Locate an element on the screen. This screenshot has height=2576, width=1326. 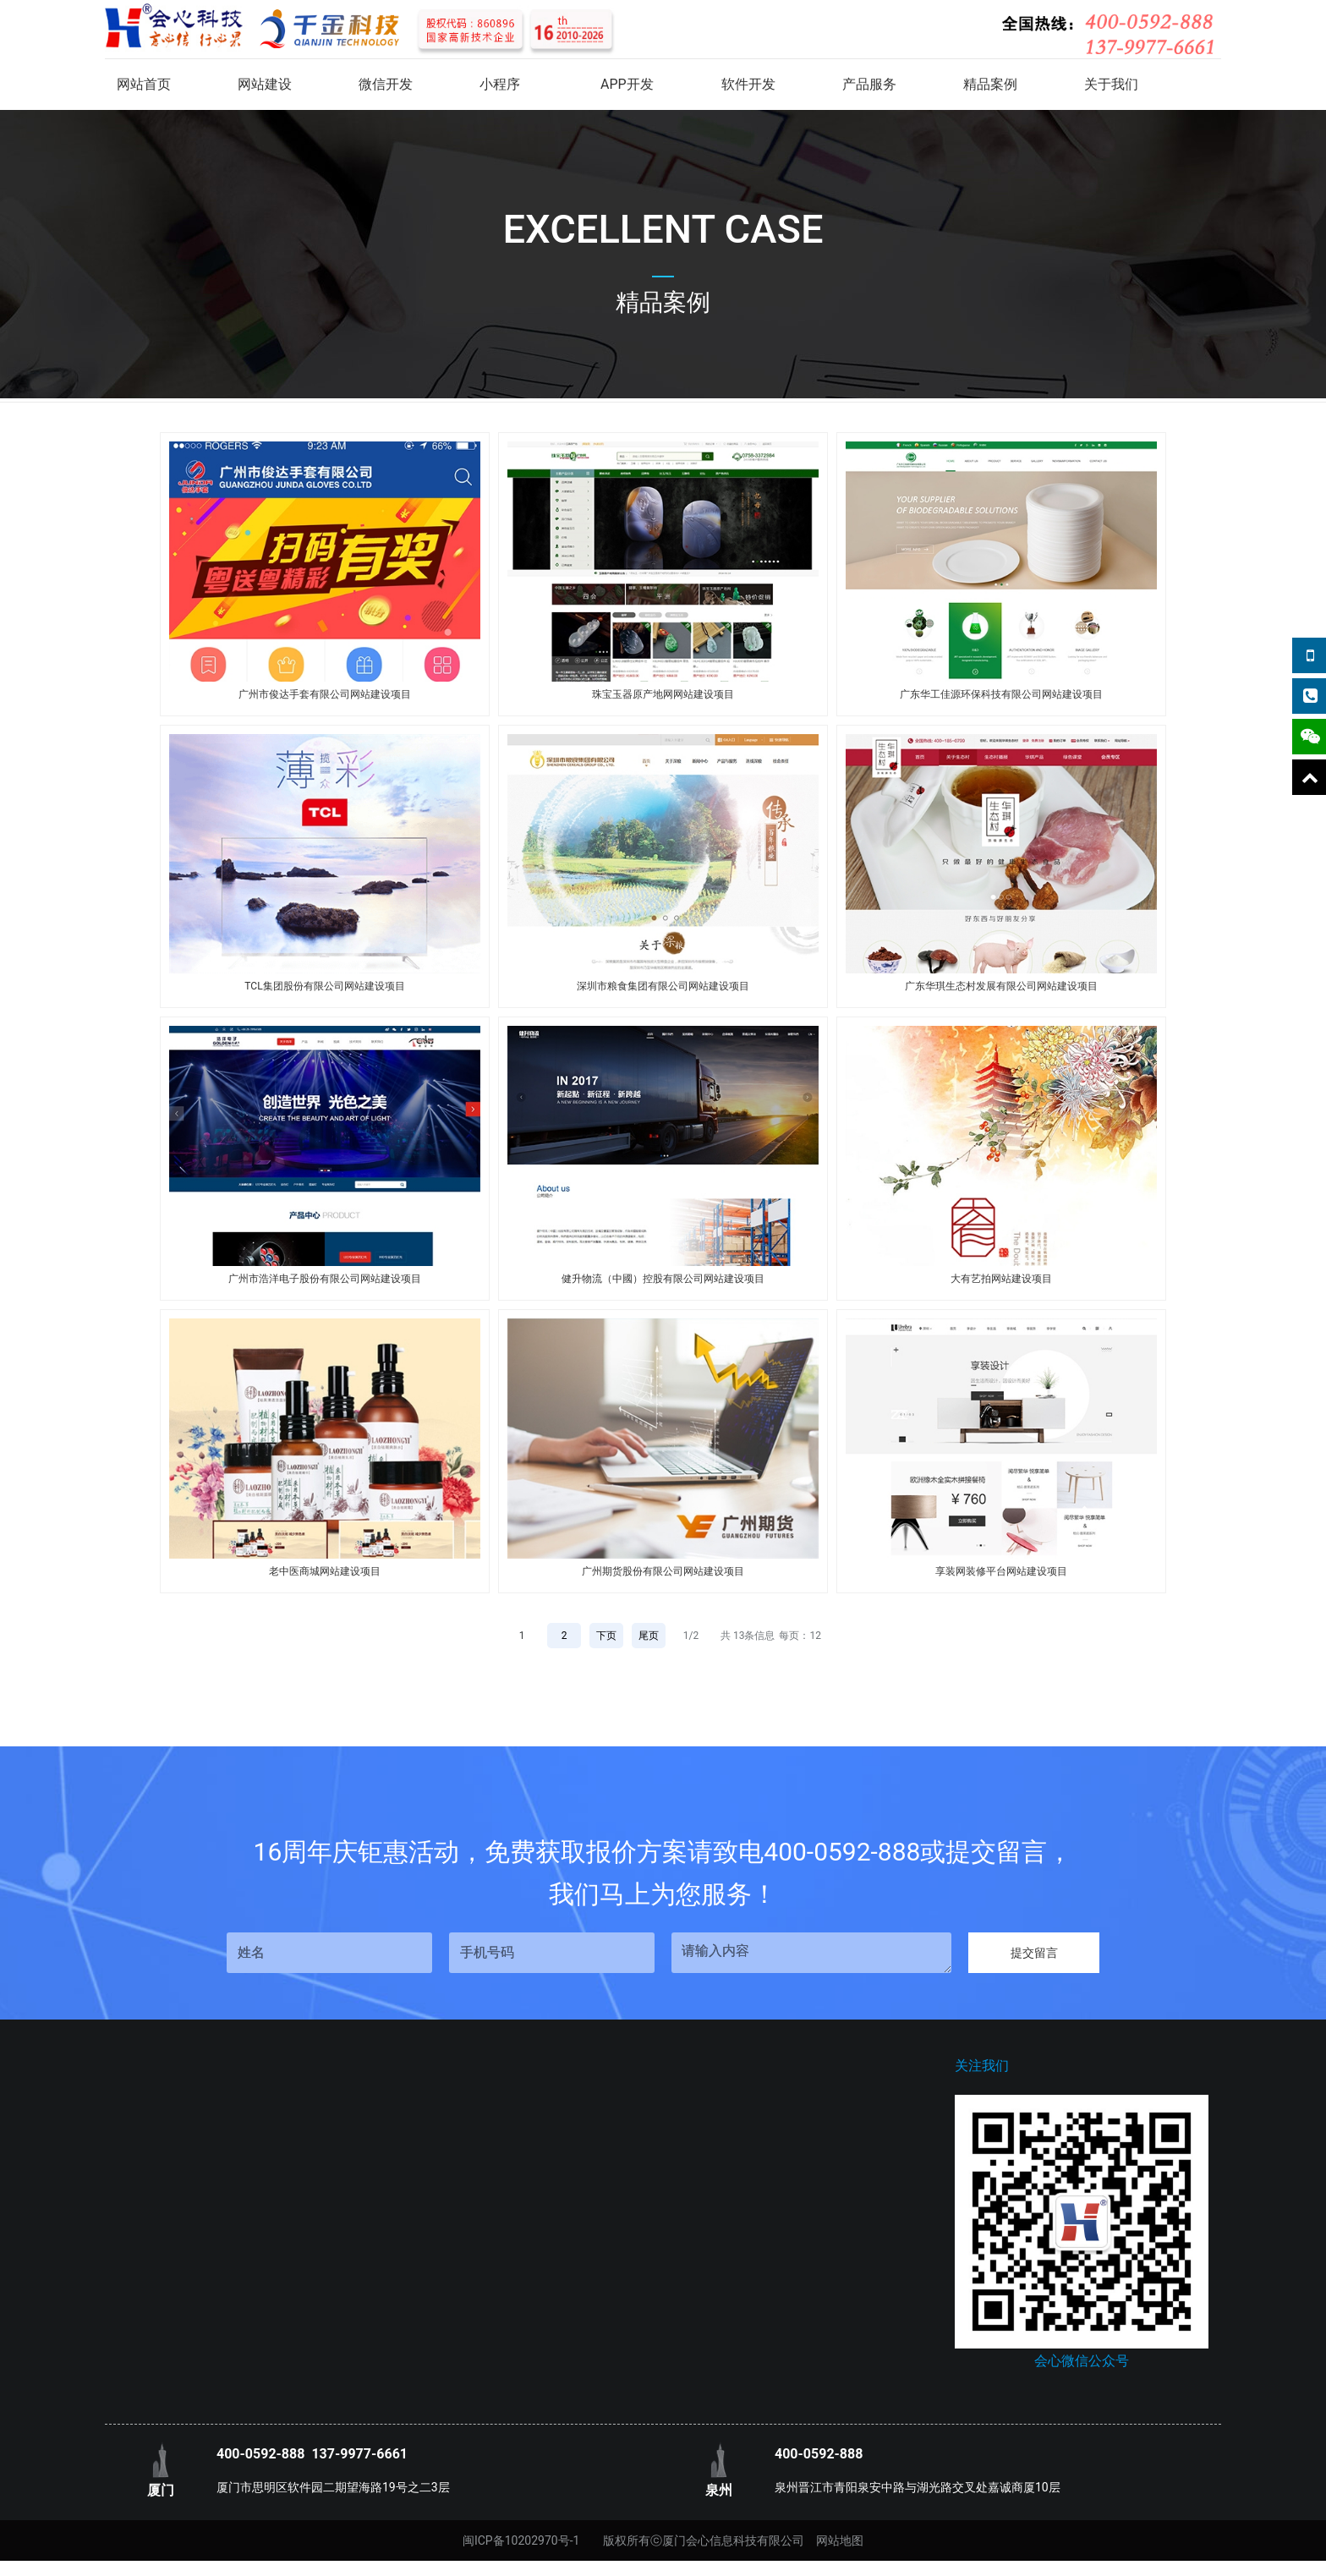
精品案例 is located at coordinates (990, 84).